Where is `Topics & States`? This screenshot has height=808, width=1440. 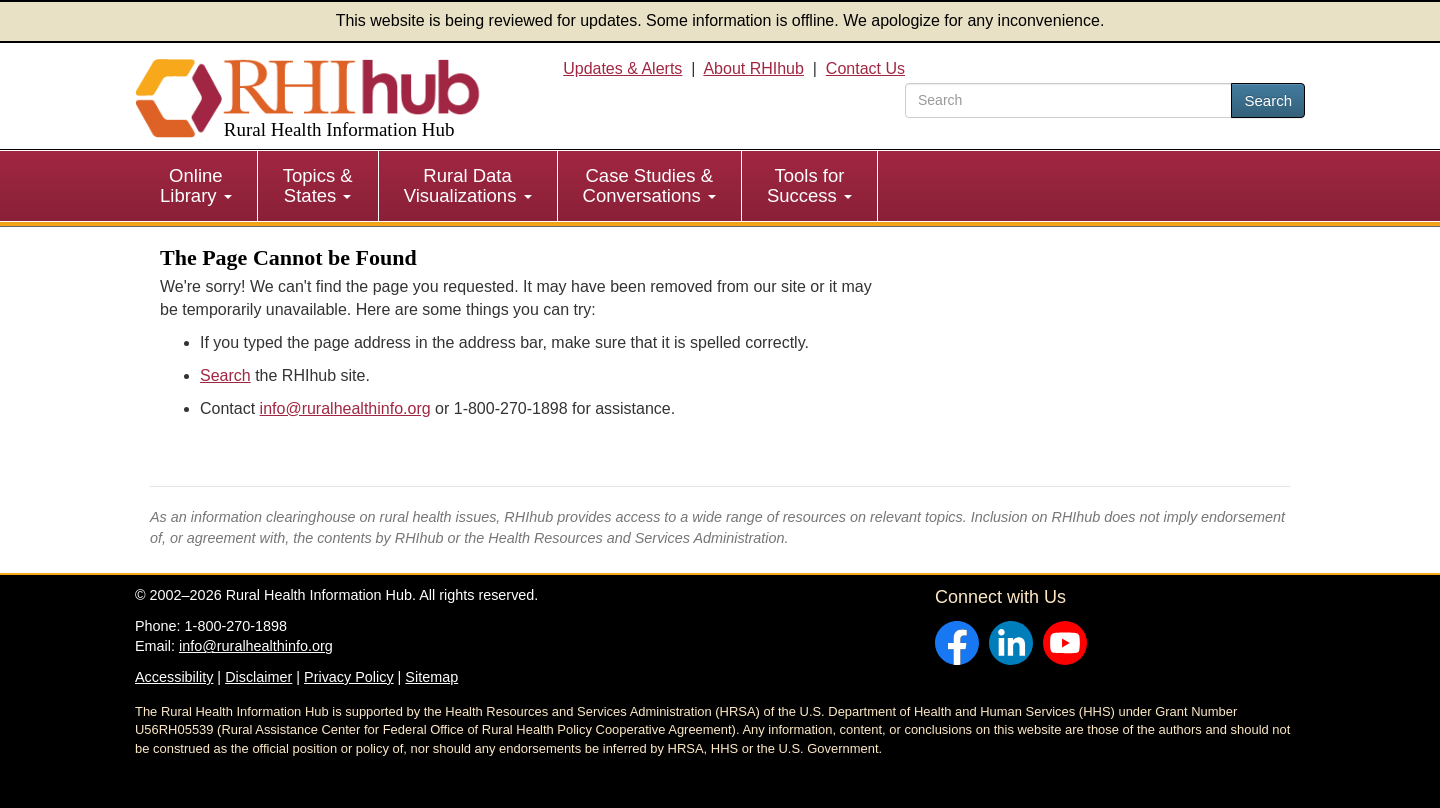 Topics & States is located at coordinates (318, 185).